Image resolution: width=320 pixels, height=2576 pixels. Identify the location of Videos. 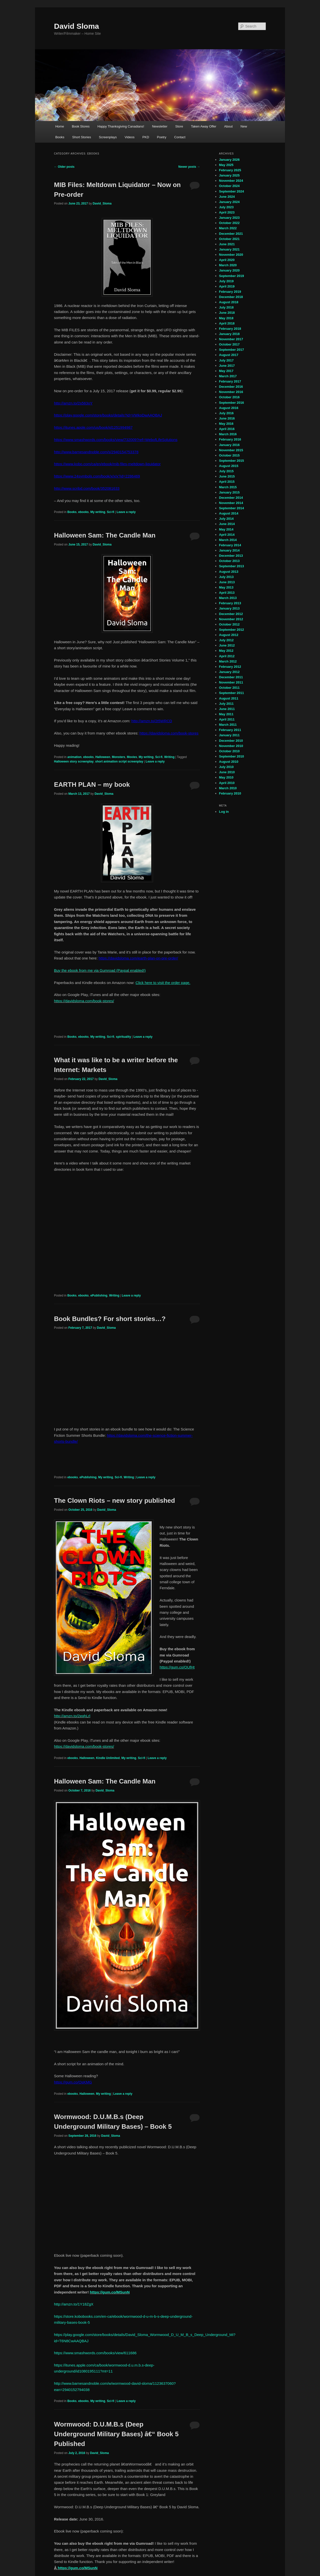
(130, 137).